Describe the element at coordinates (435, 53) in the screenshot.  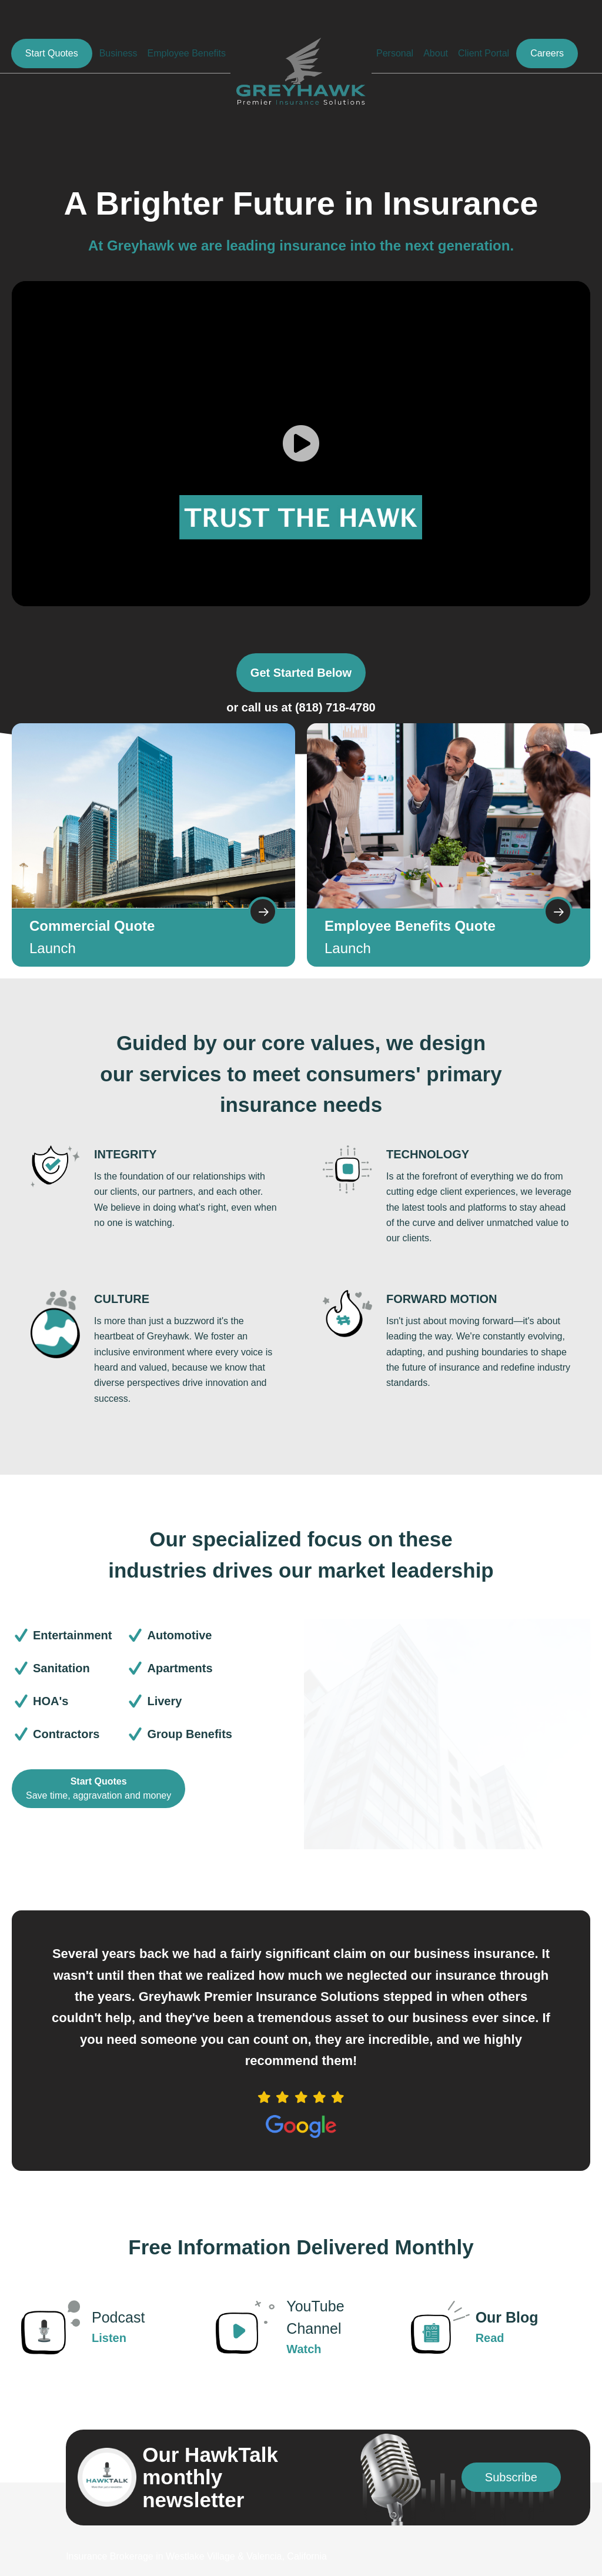
I see `About` at that location.